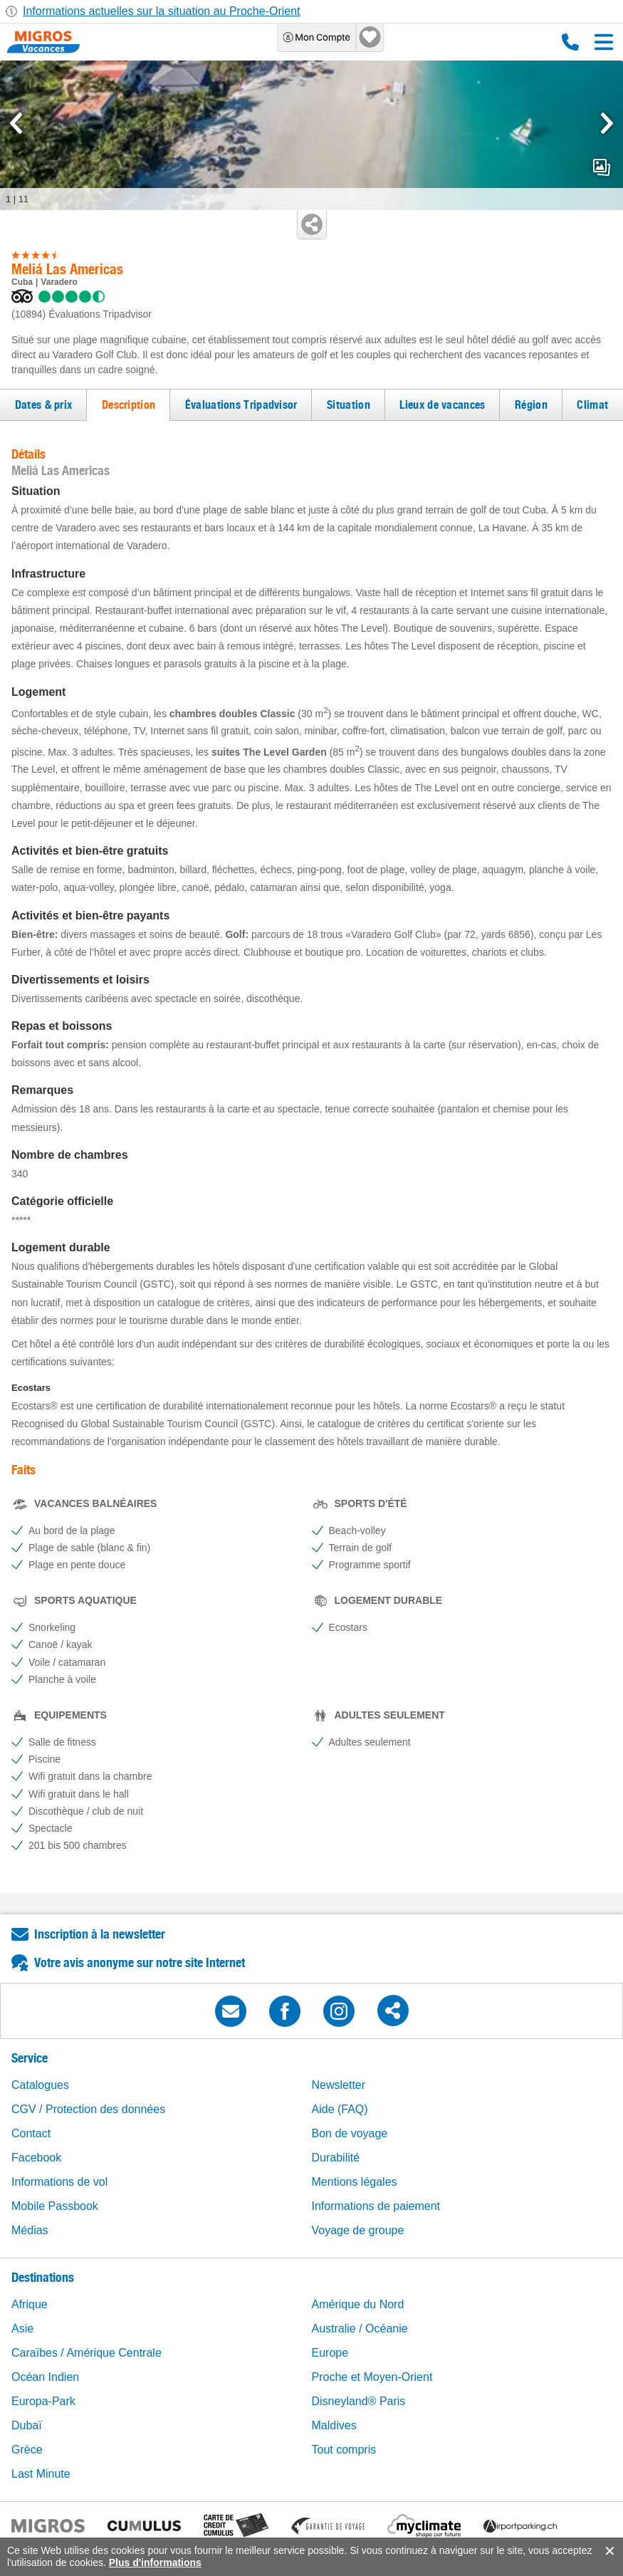 The width and height of the screenshot is (623, 2576). What do you see at coordinates (22, 2328) in the screenshot?
I see `Asie` at bounding box center [22, 2328].